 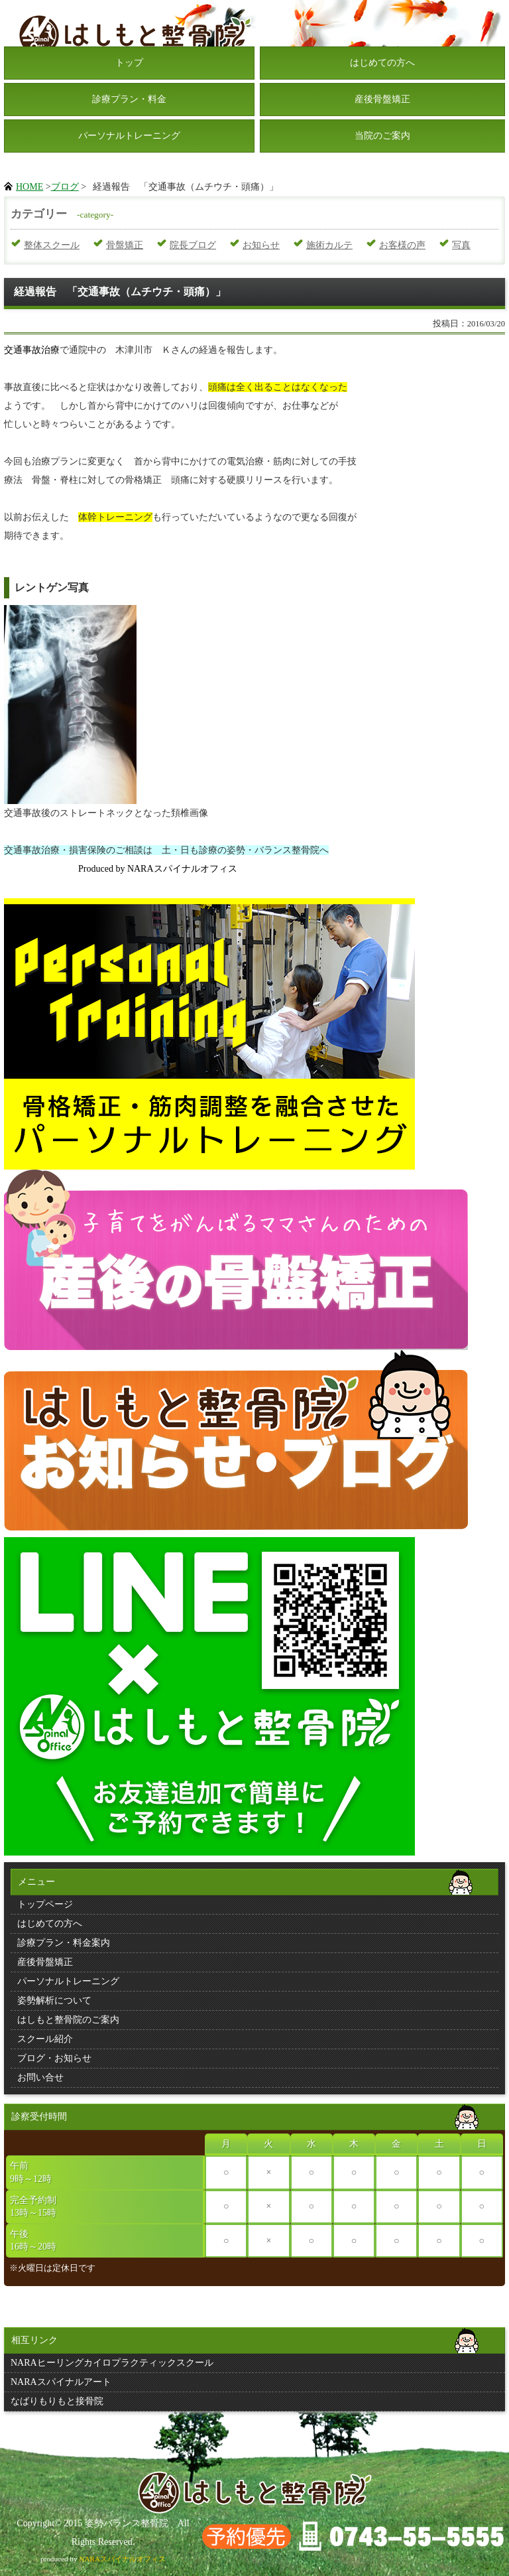 What do you see at coordinates (129, 63) in the screenshot?
I see `トップ` at bounding box center [129, 63].